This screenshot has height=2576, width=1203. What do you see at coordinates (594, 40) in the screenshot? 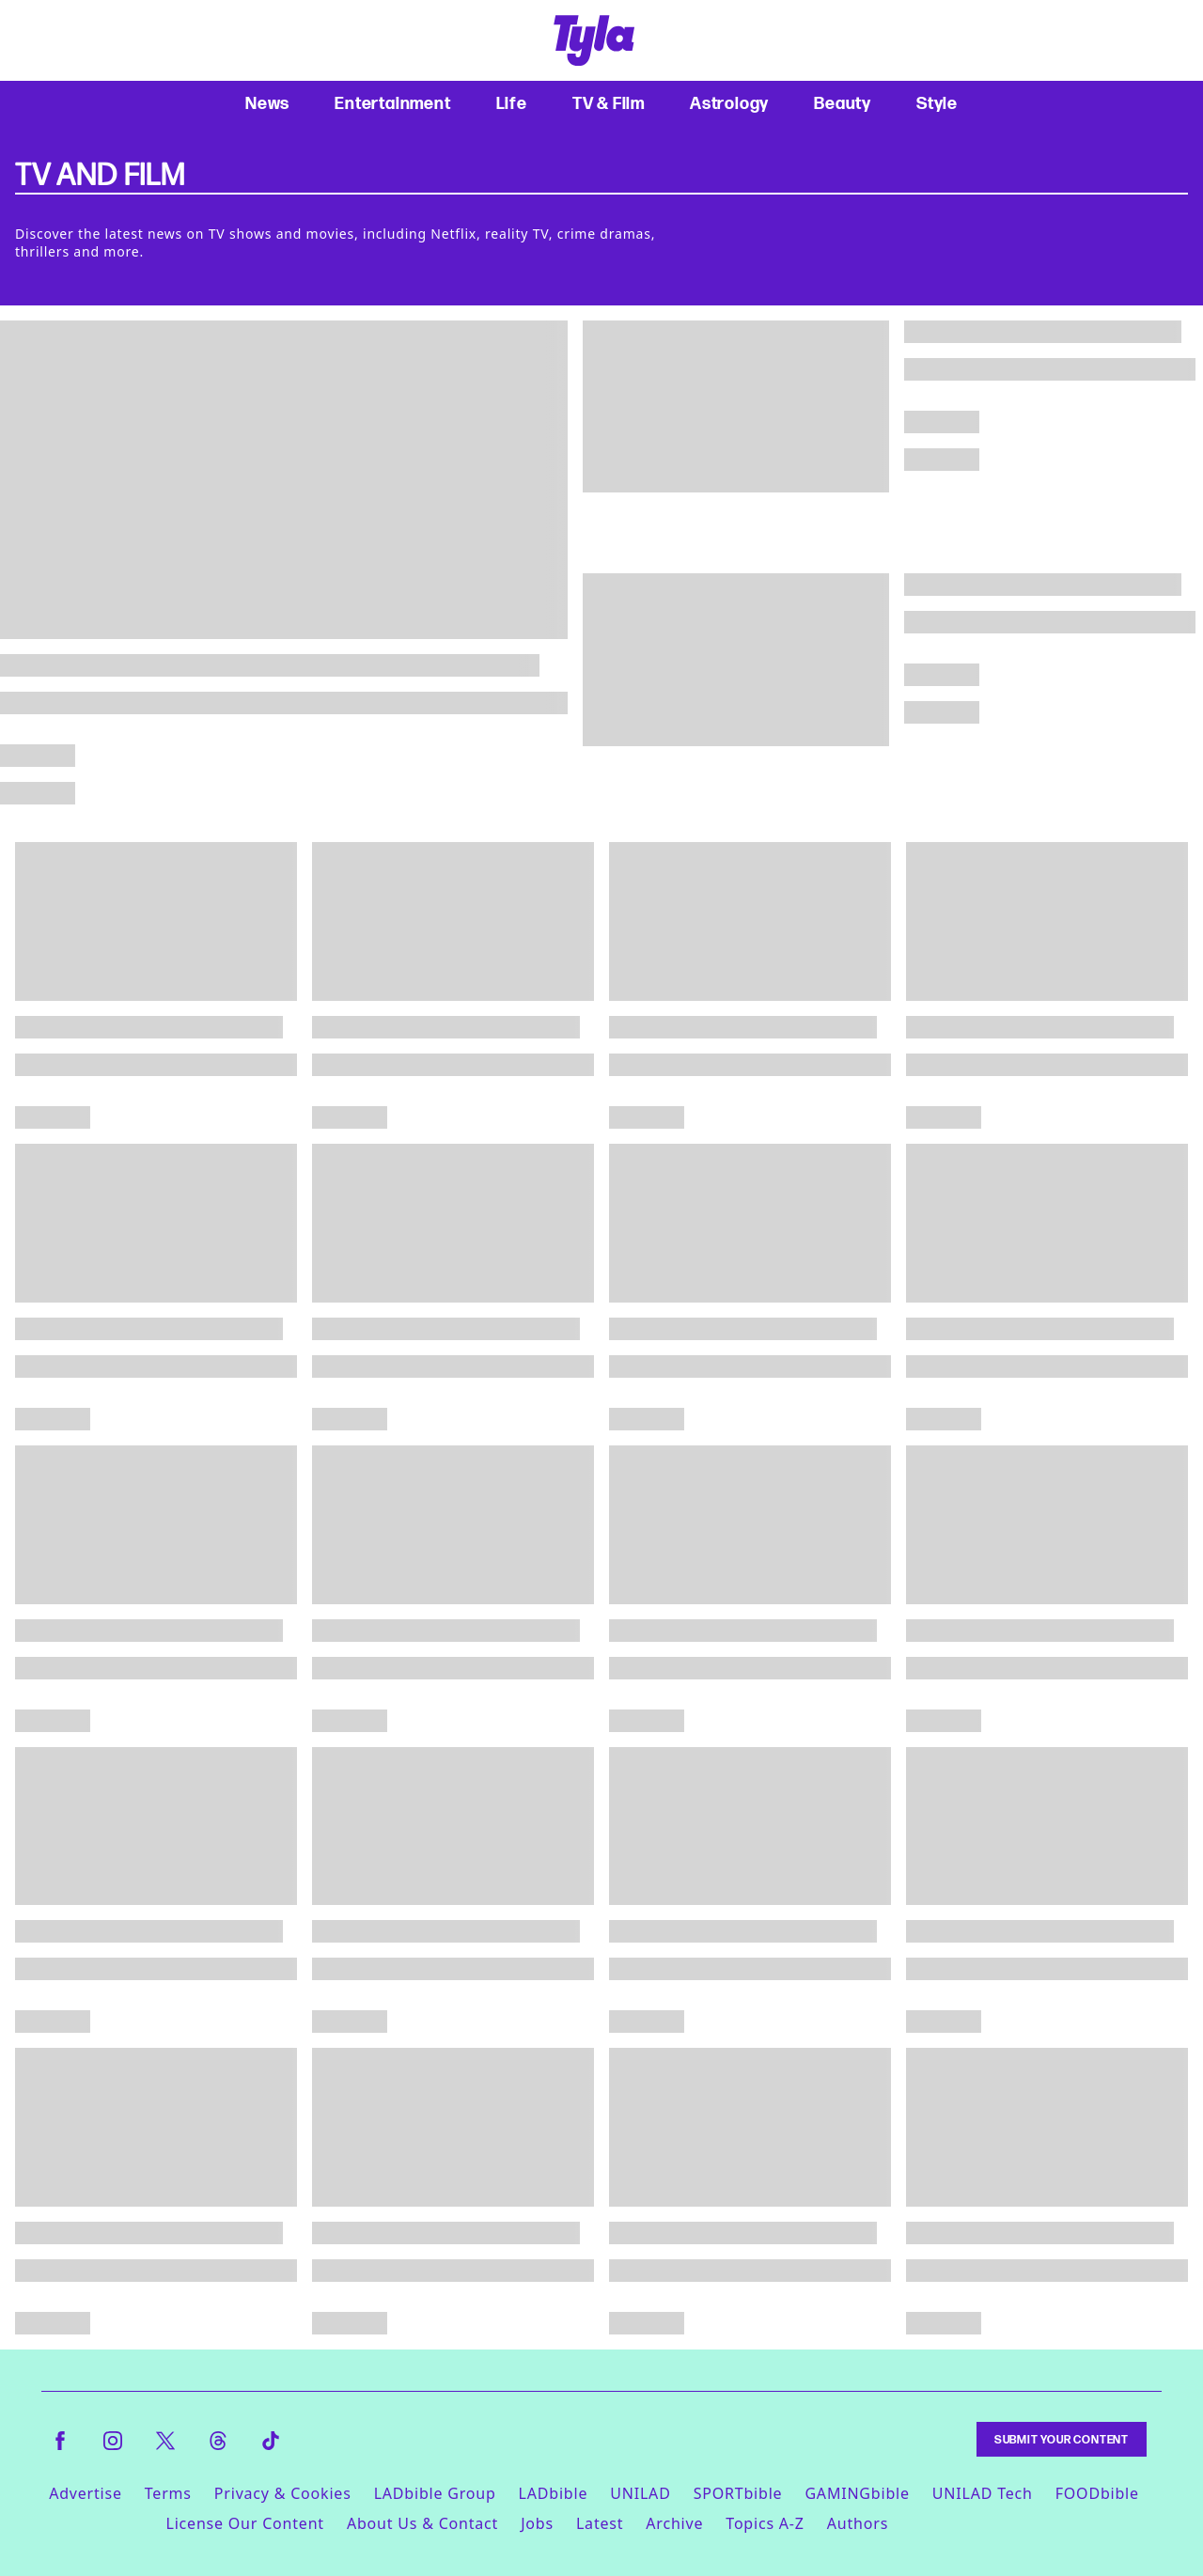
I see `[tyla homepage]` at bounding box center [594, 40].